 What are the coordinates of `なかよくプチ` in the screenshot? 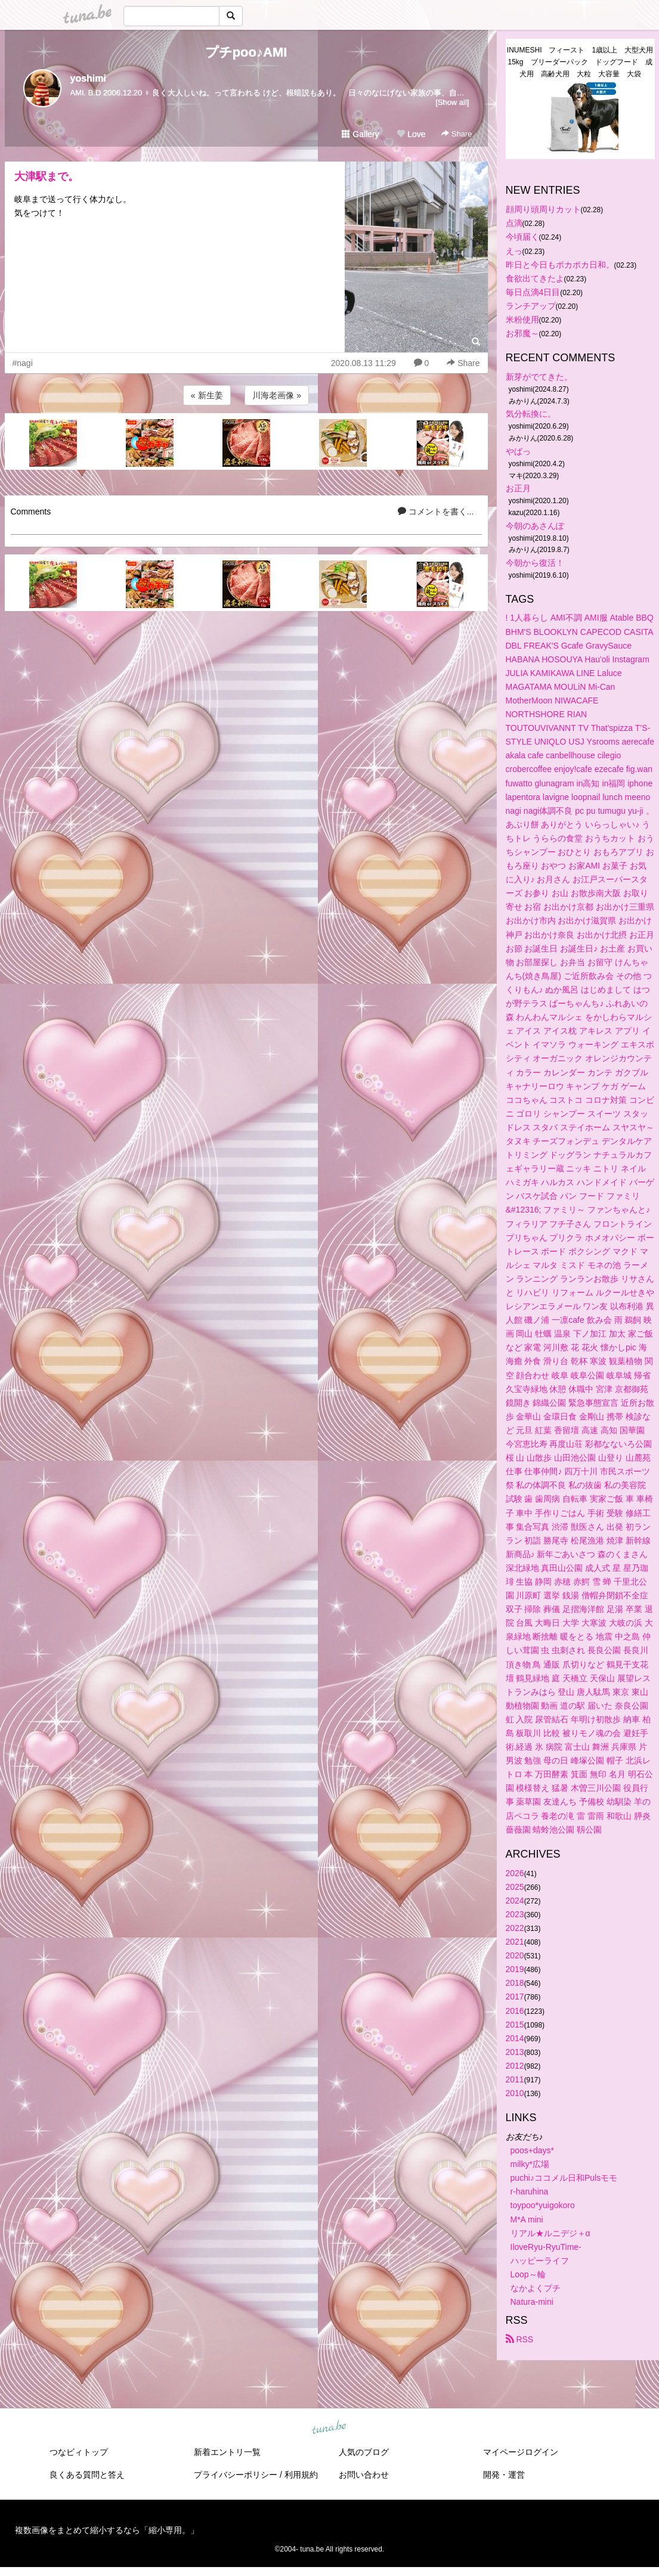 It's located at (536, 2288).